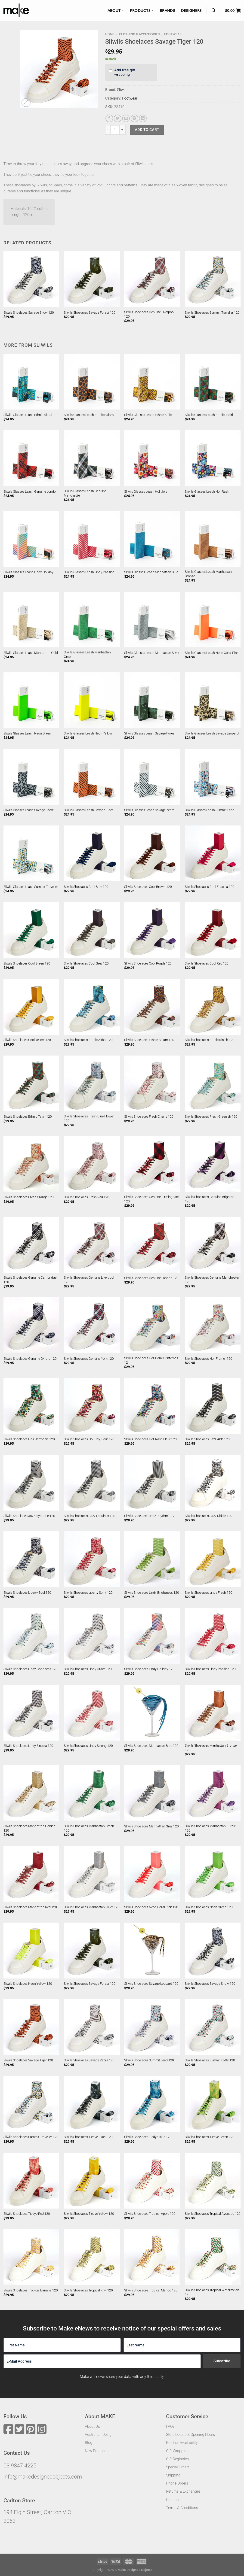 The height and width of the screenshot is (2576, 244). Describe the element at coordinates (213, 1793) in the screenshot. I see `[Sliwils Shoelaces Manhattan Purple 120]` at that location.